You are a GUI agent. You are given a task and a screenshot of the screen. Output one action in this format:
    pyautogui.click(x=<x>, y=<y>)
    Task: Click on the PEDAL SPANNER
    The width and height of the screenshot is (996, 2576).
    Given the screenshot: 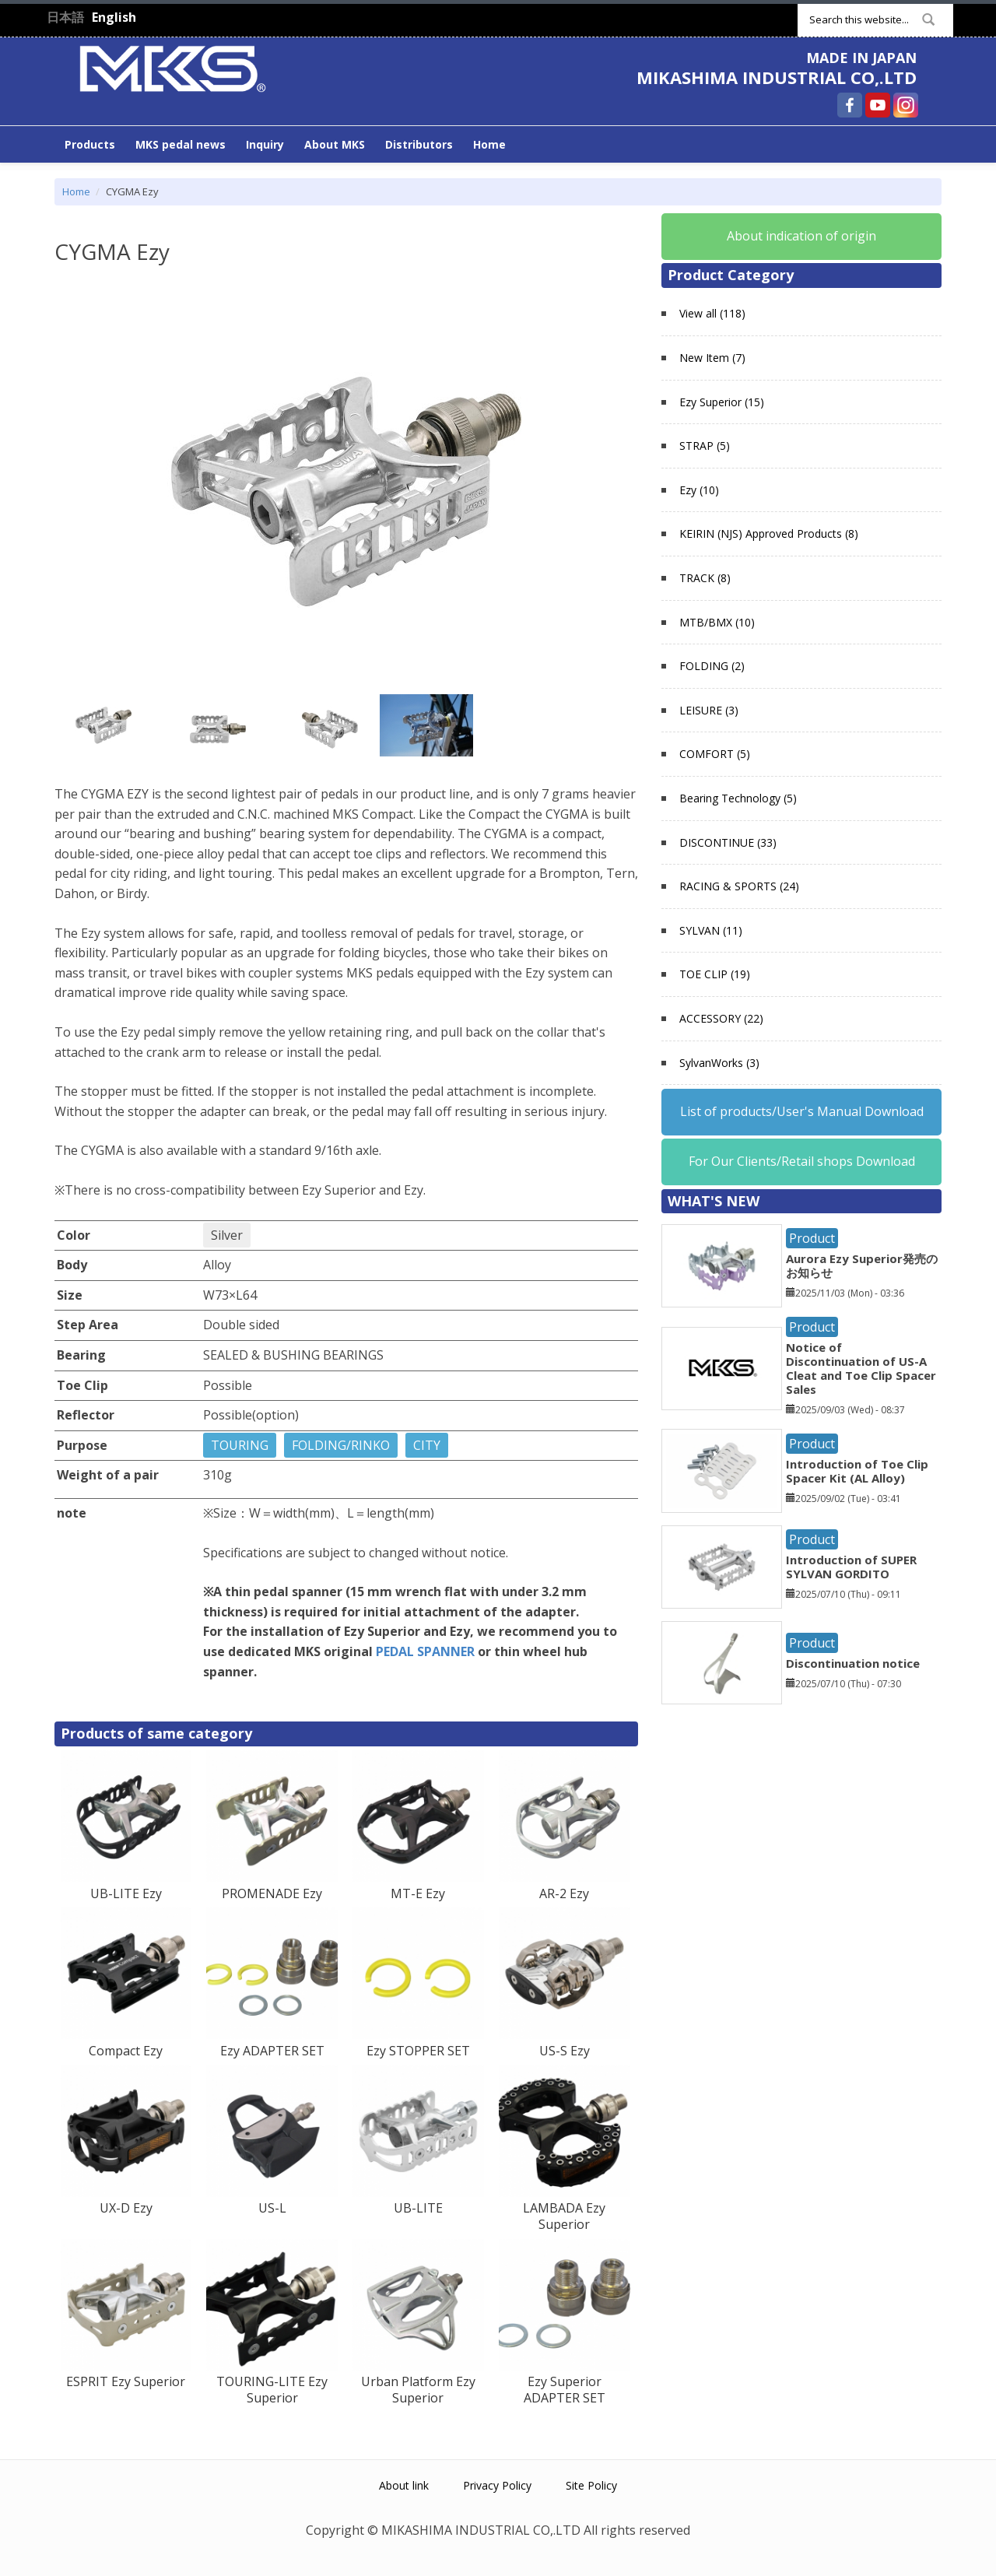 What is the action you would take?
    pyautogui.click(x=425, y=1651)
    